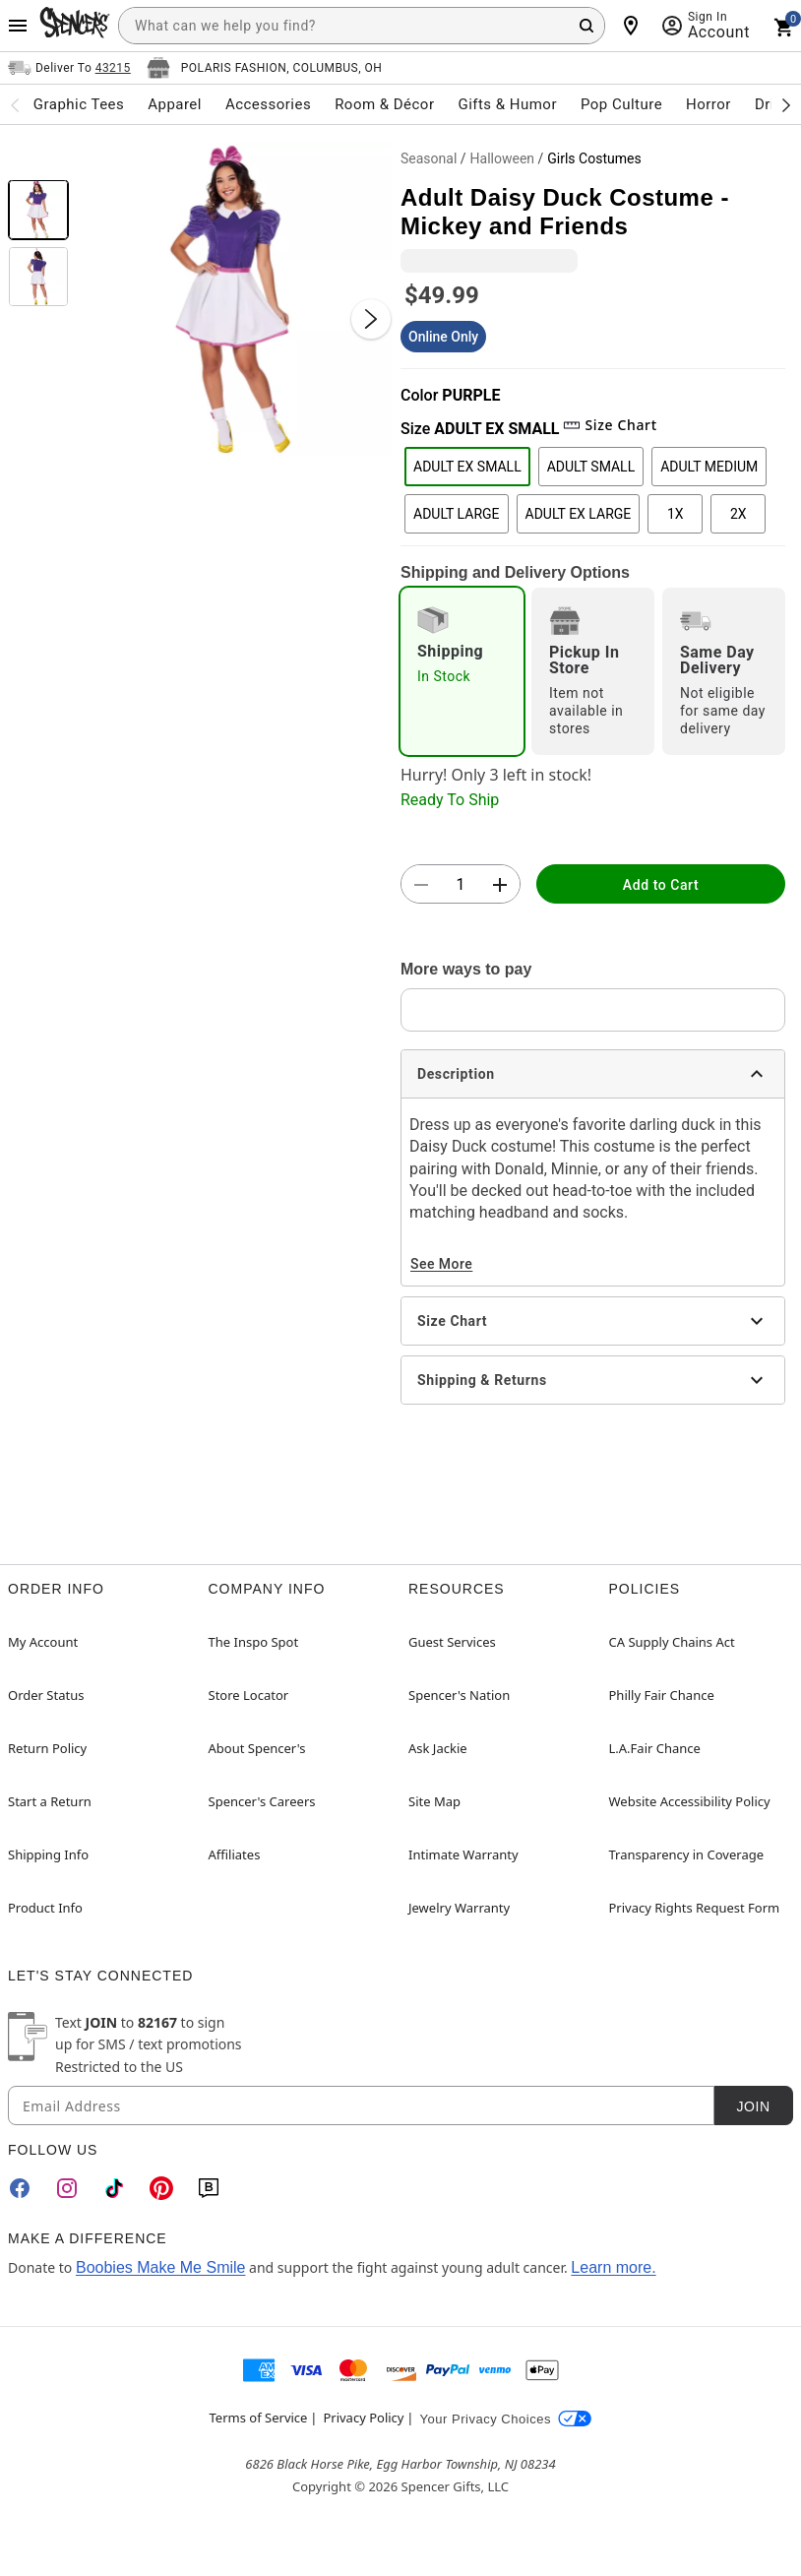  Describe the element at coordinates (50, 1801) in the screenshot. I see `Start a Return` at that location.